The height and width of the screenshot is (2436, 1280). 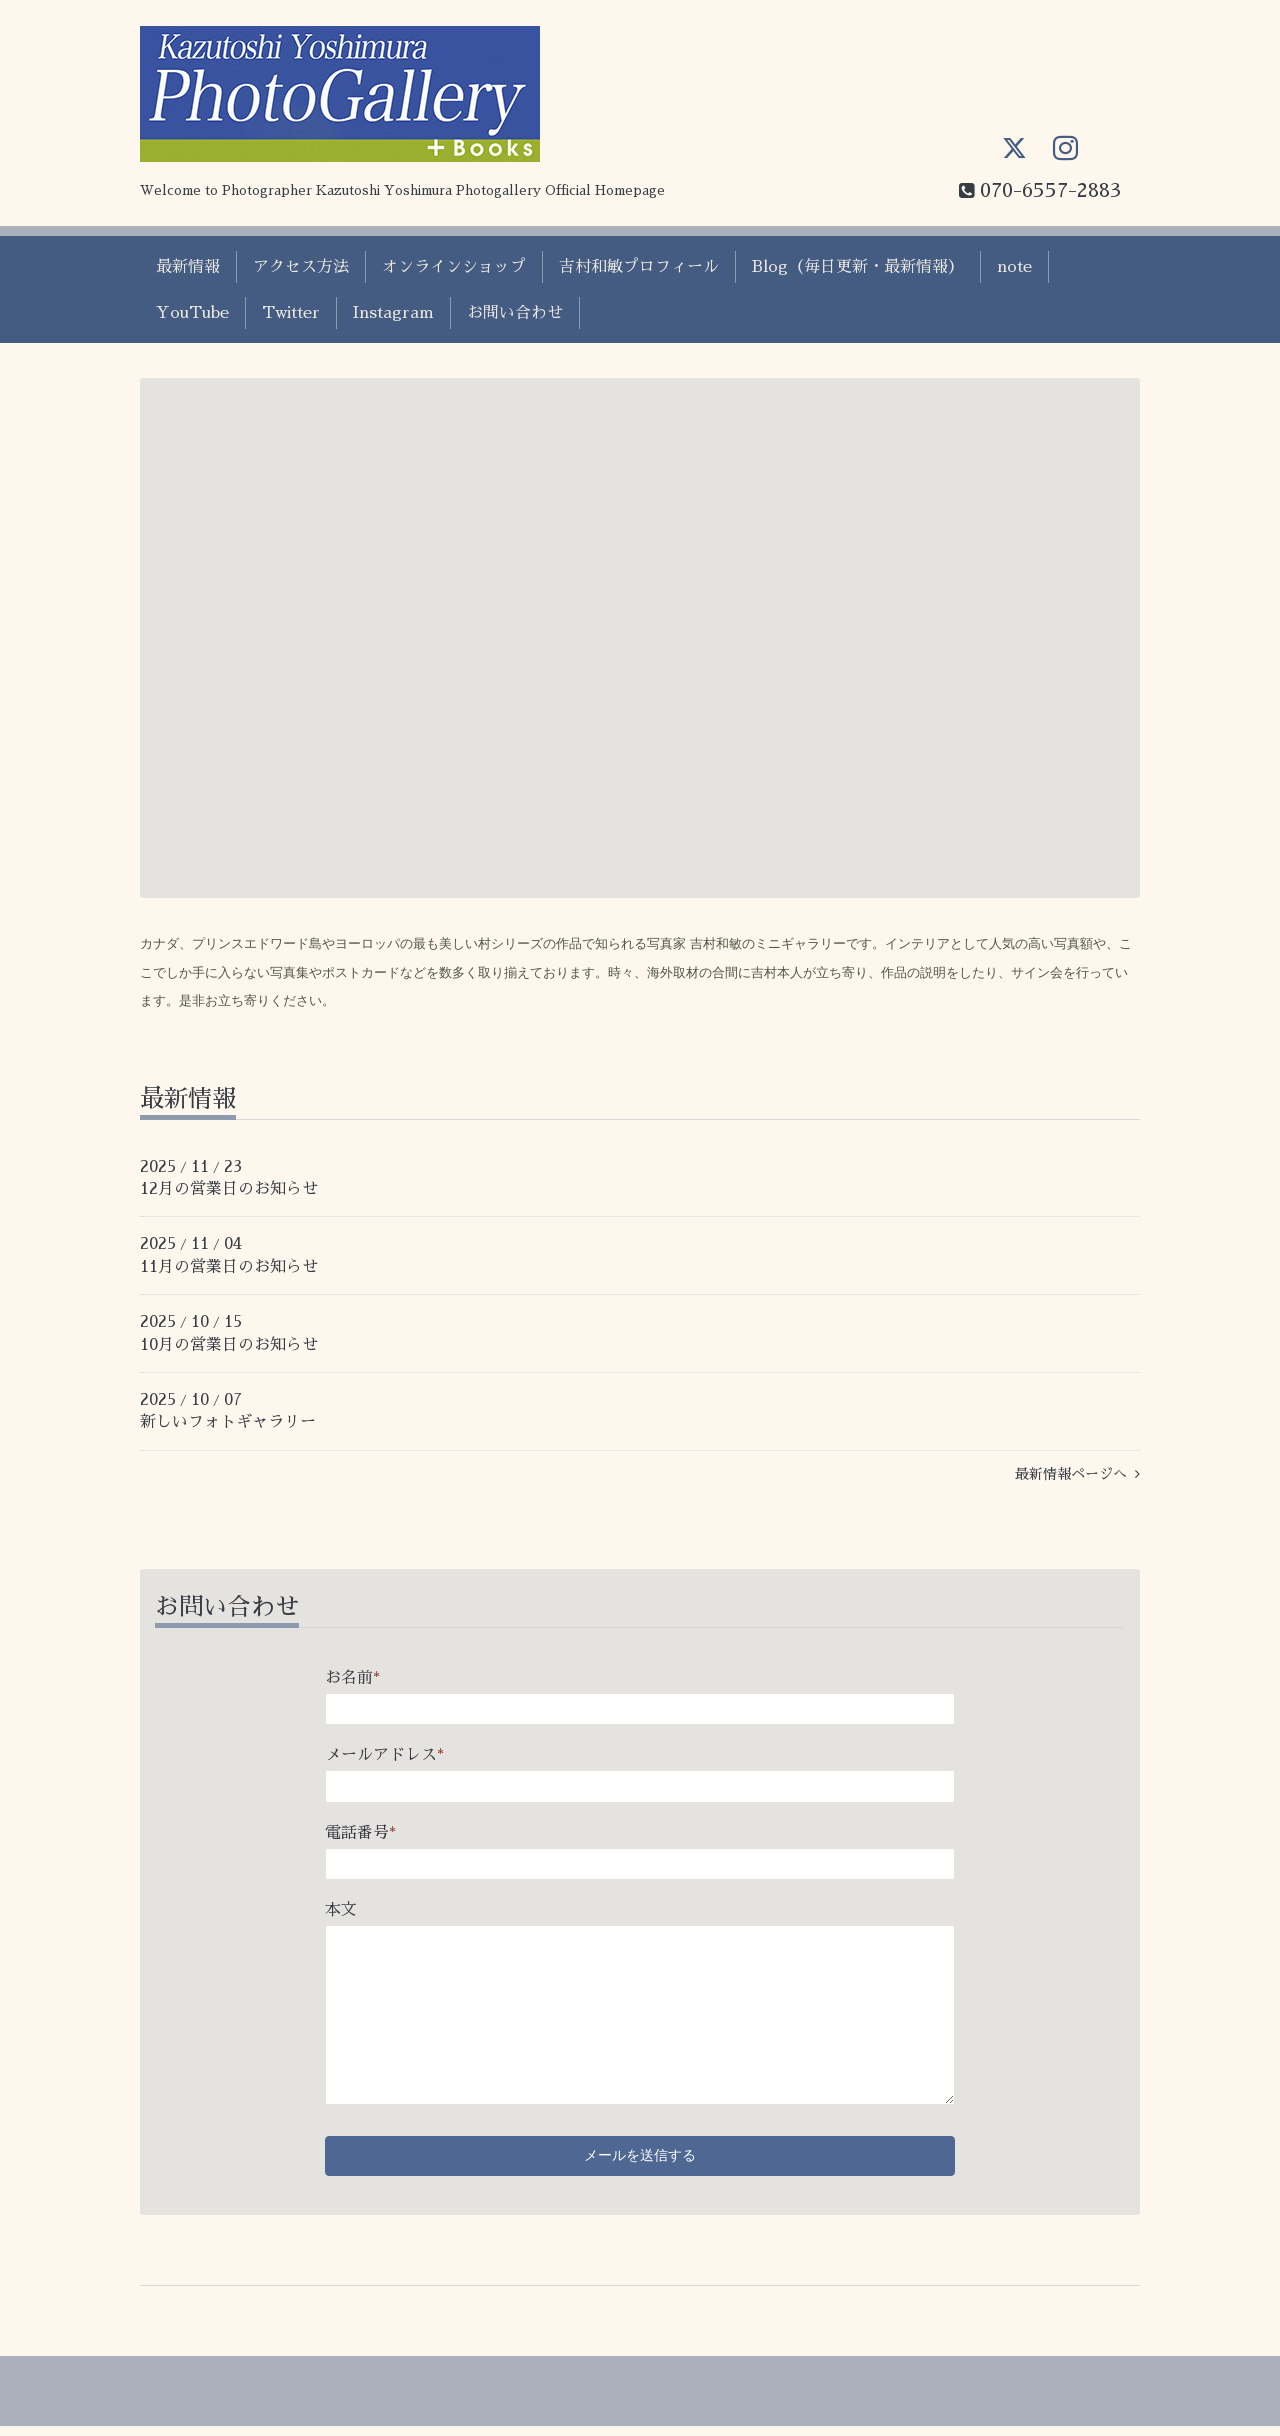 What do you see at coordinates (384, 1755) in the screenshot?
I see `メールアドレス` at bounding box center [384, 1755].